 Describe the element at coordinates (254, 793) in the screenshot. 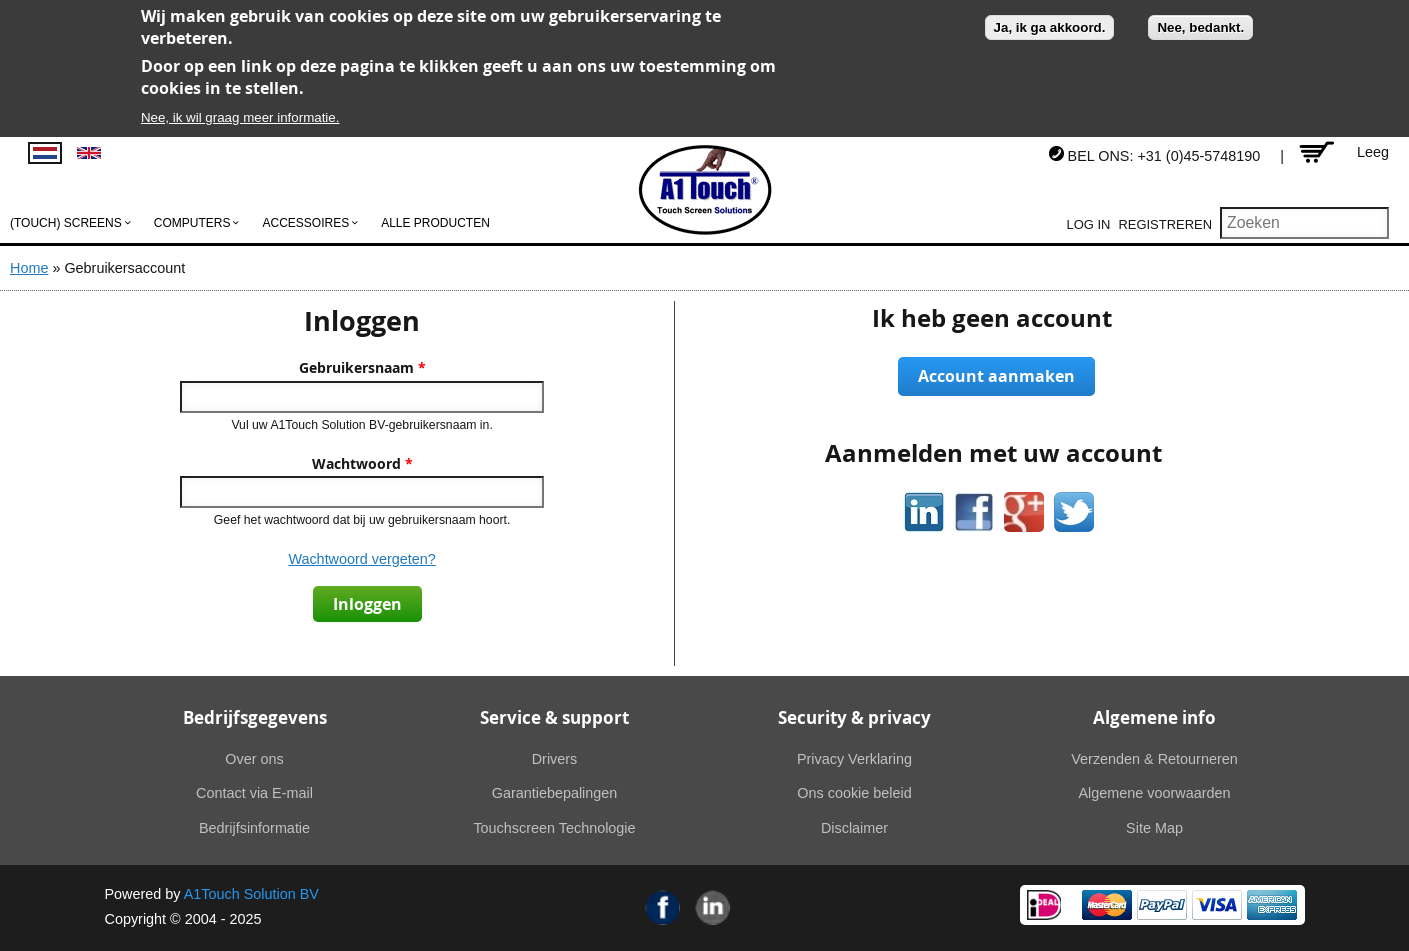

I see `Contact via E-mail` at that location.